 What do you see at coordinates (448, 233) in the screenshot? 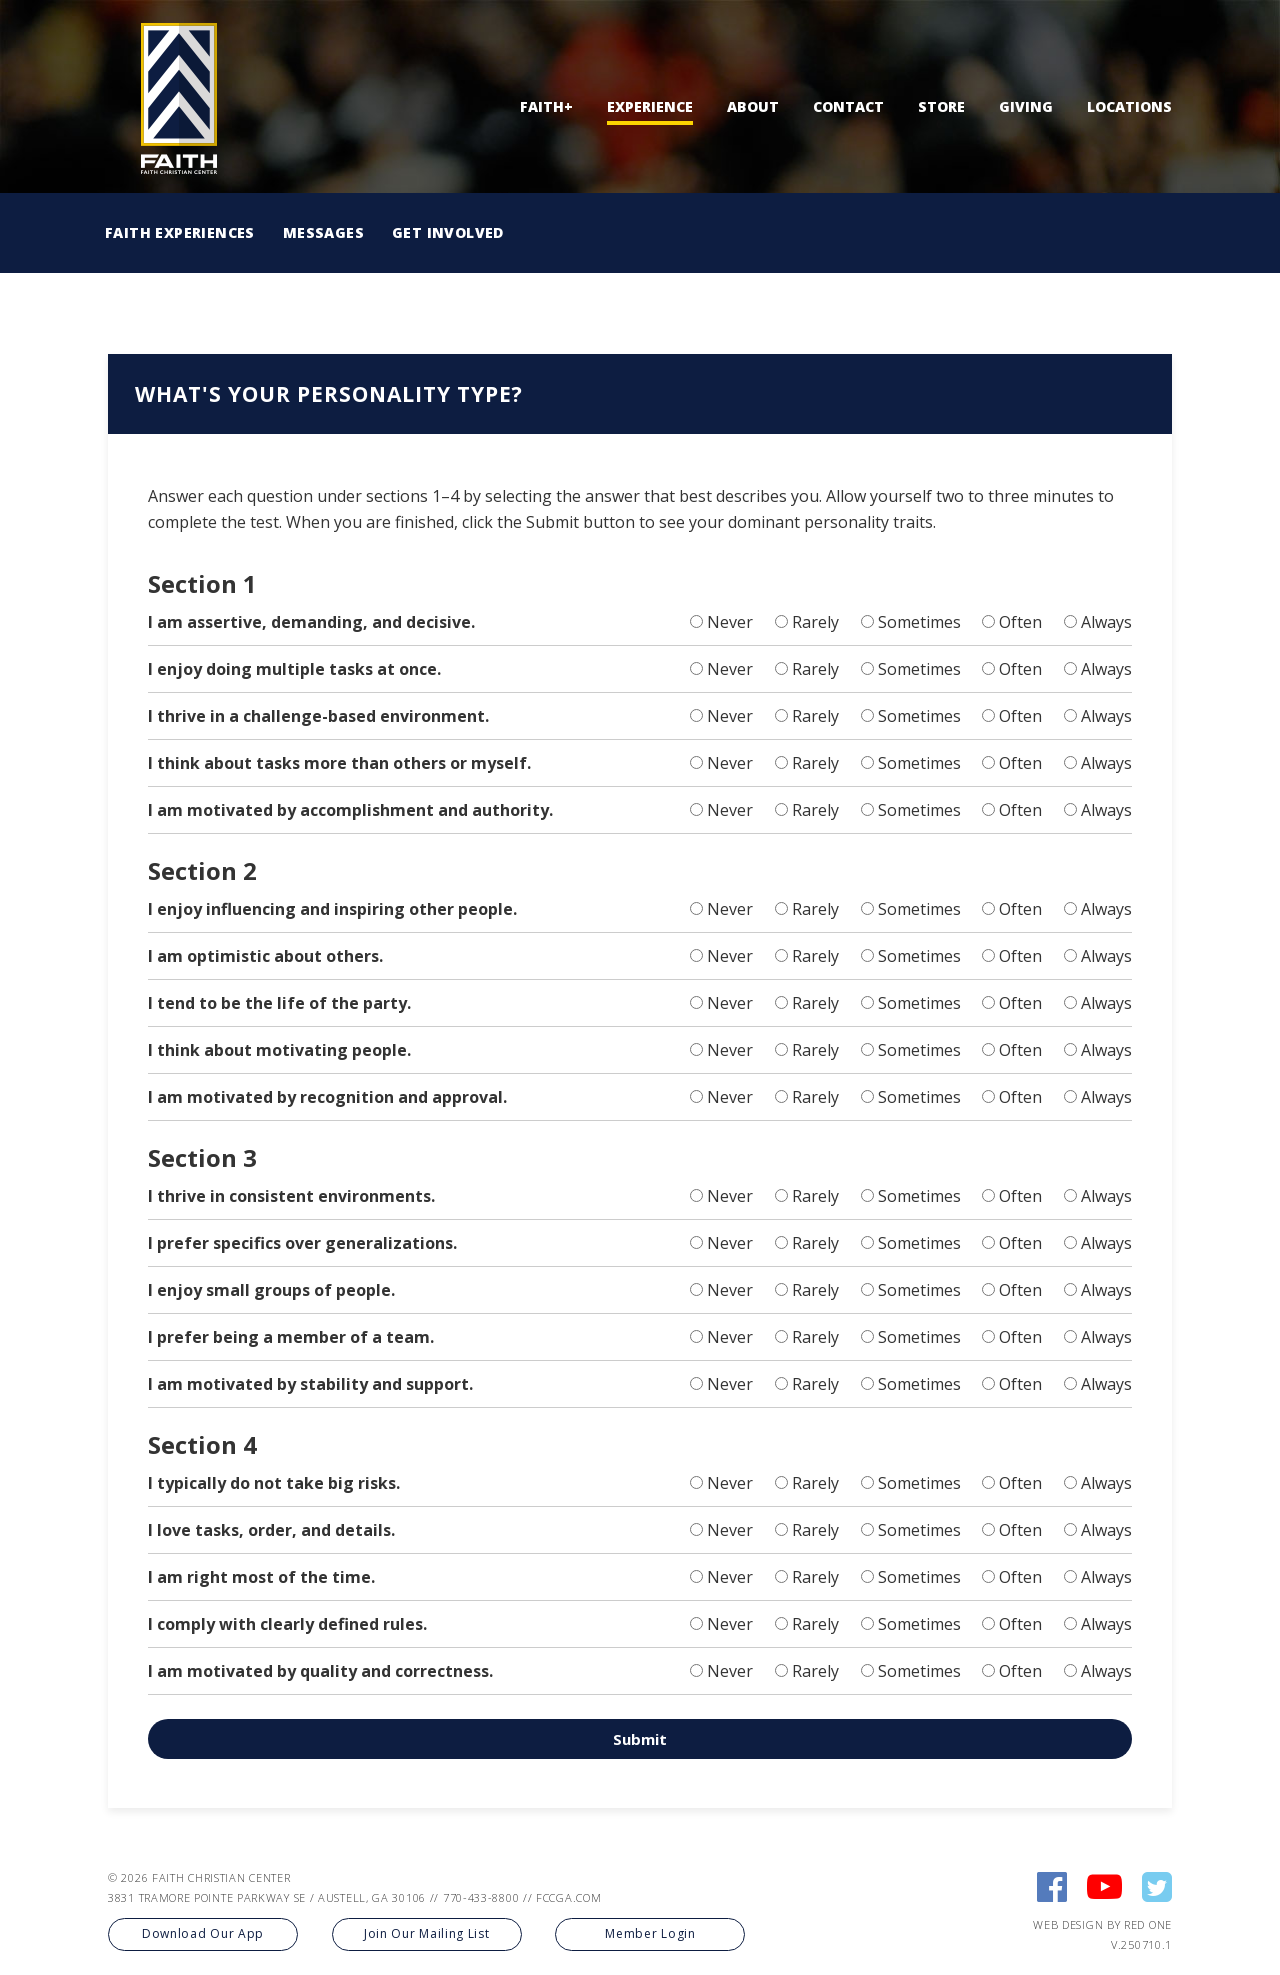
I see `Get Involved` at bounding box center [448, 233].